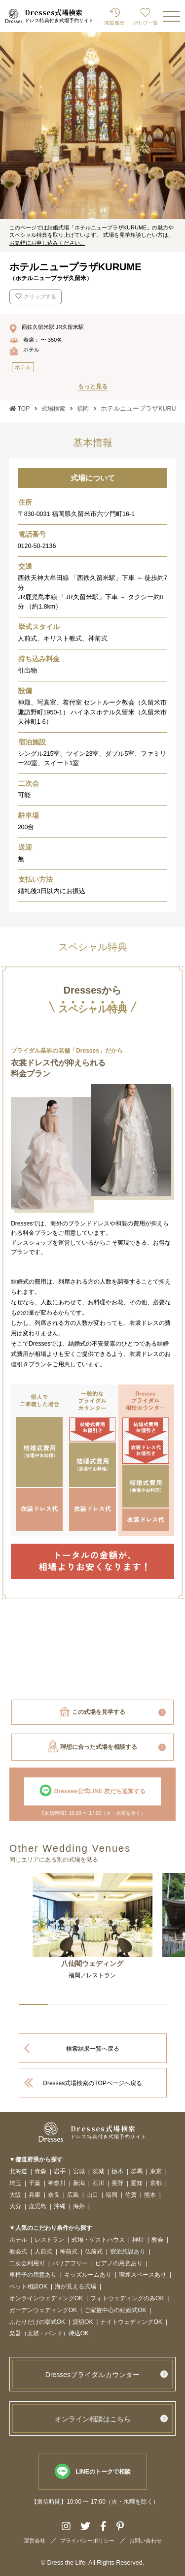  I want to click on 佐賀, so click(131, 2195).